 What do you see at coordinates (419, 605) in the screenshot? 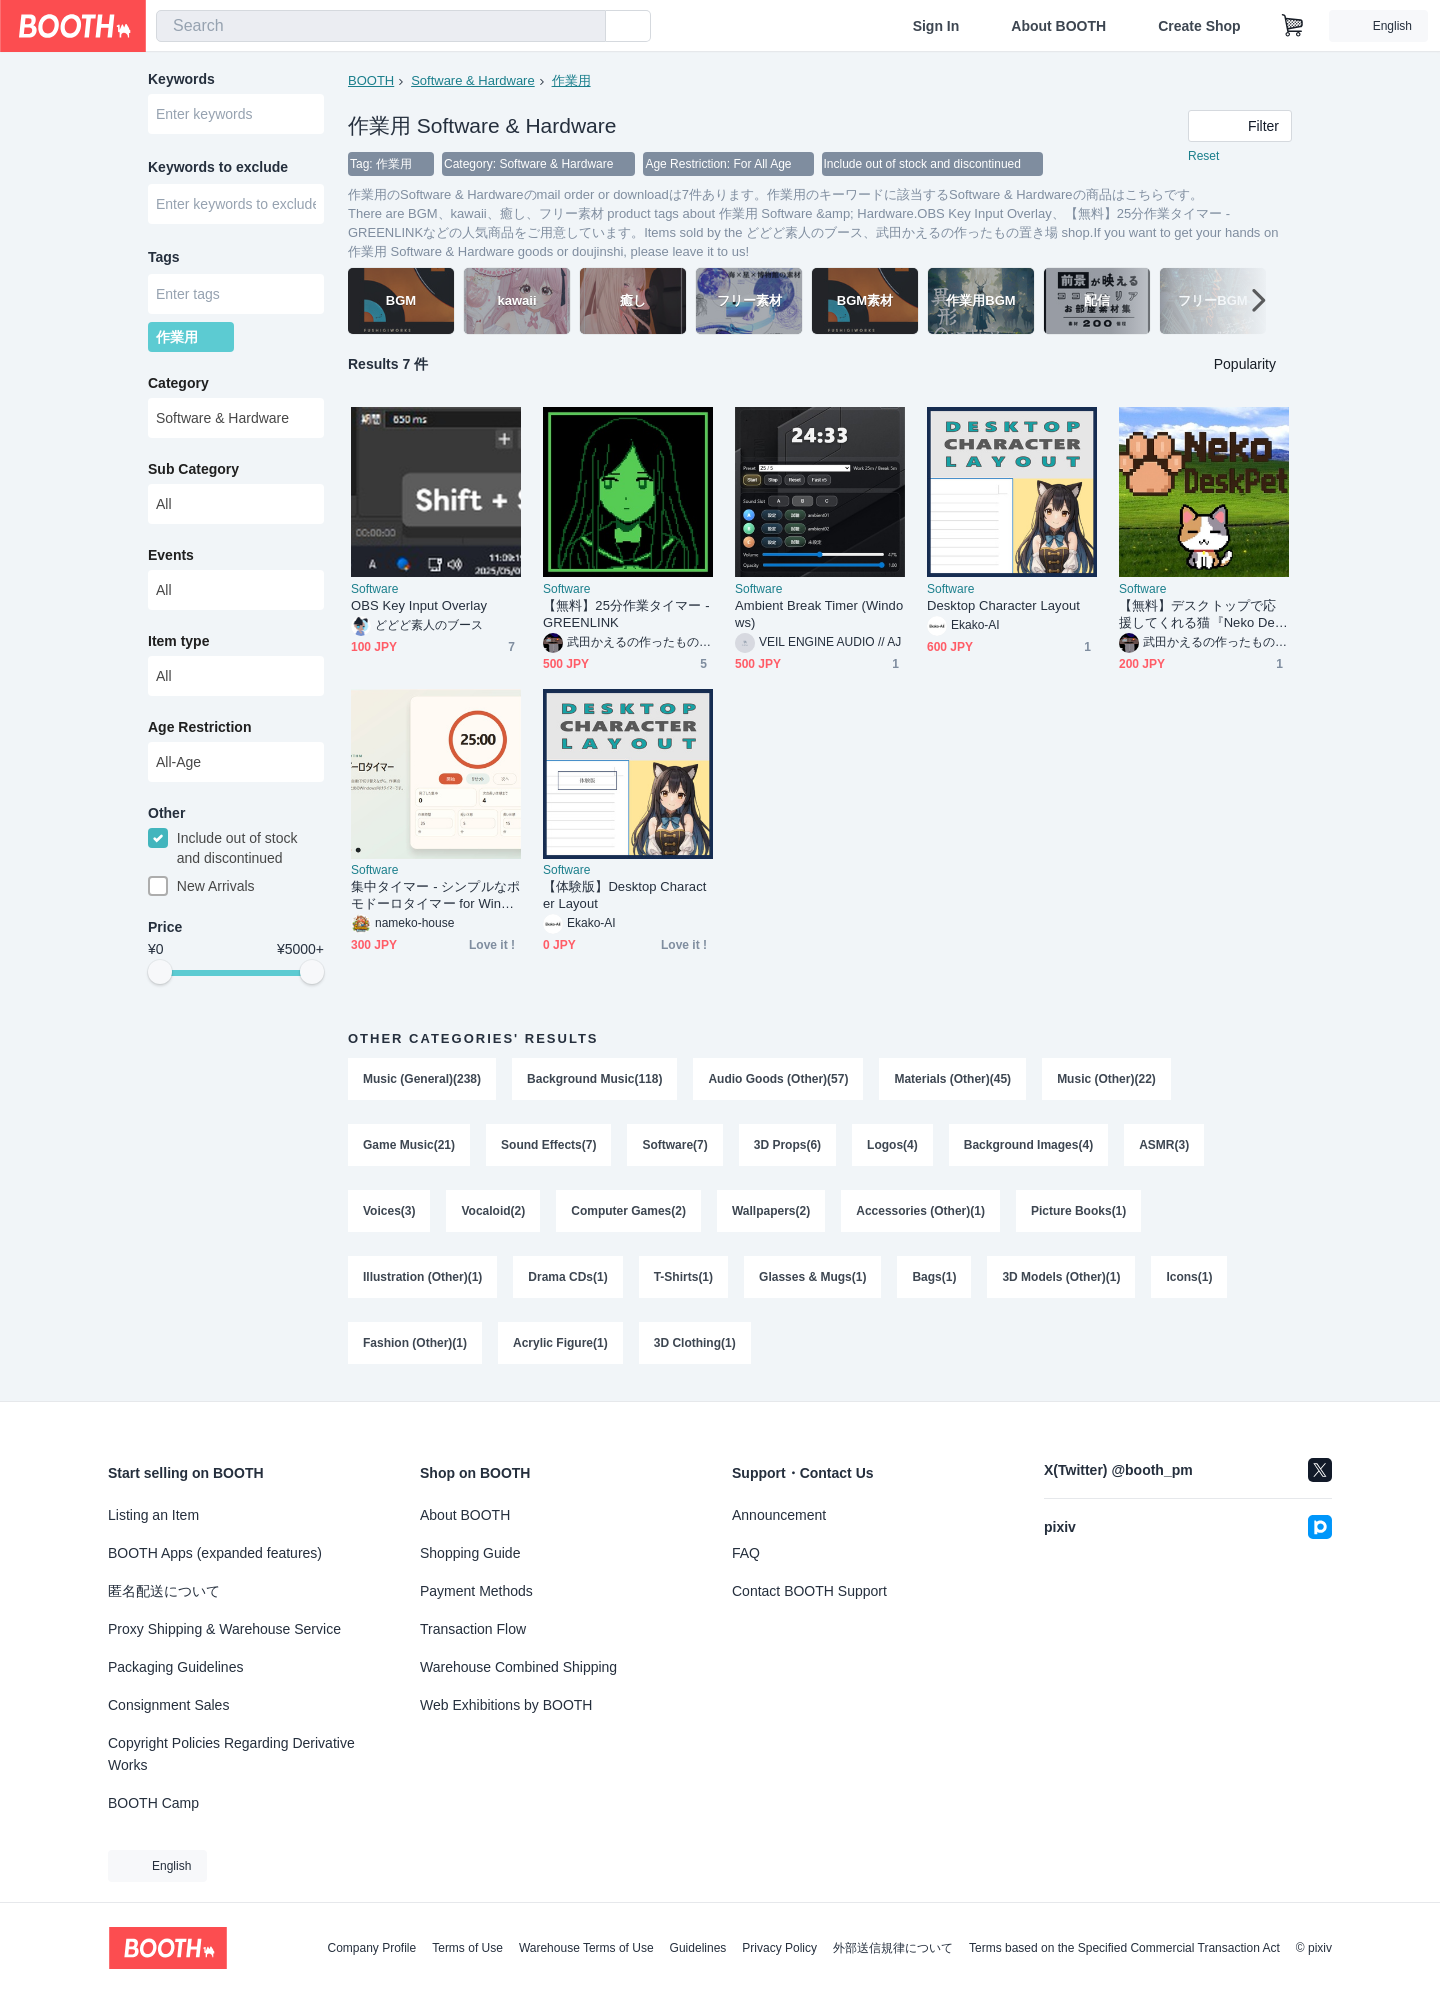
I see `OBS Key Input Overlay` at bounding box center [419, 605].